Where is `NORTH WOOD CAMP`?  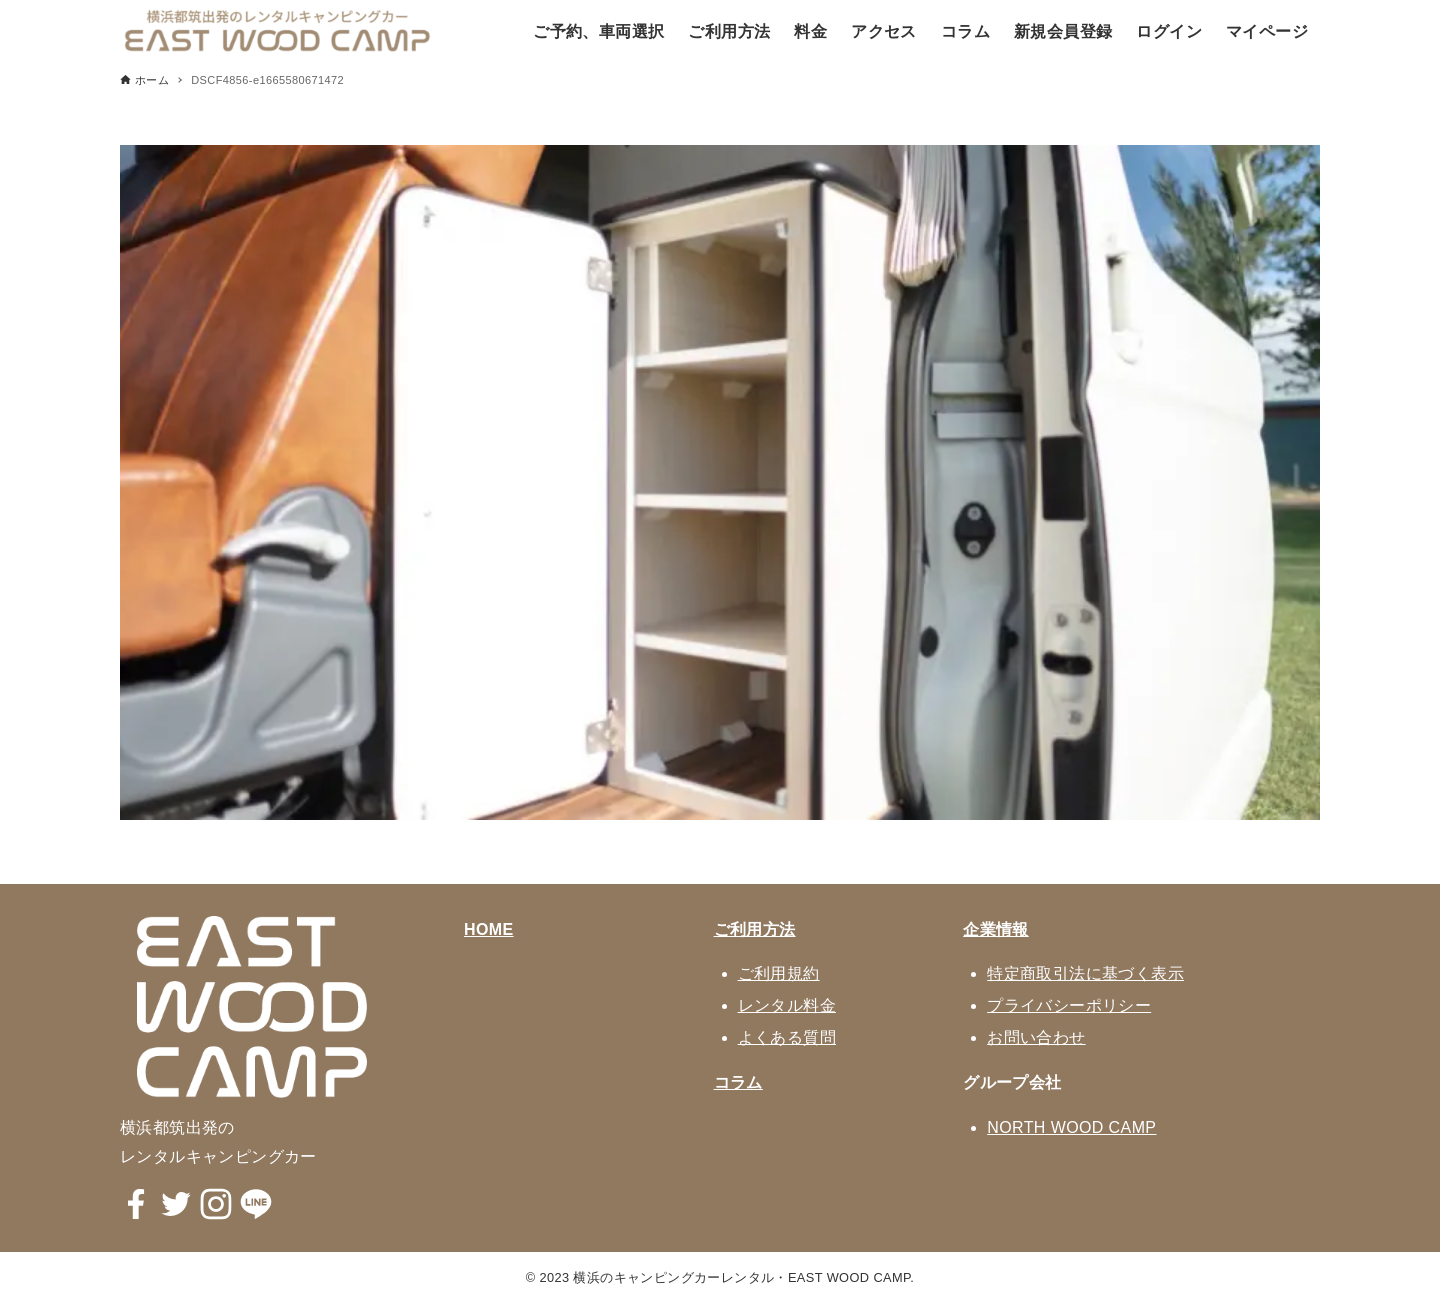
NORTH WOOD CAMP is located at coordinates (1071, 1127).